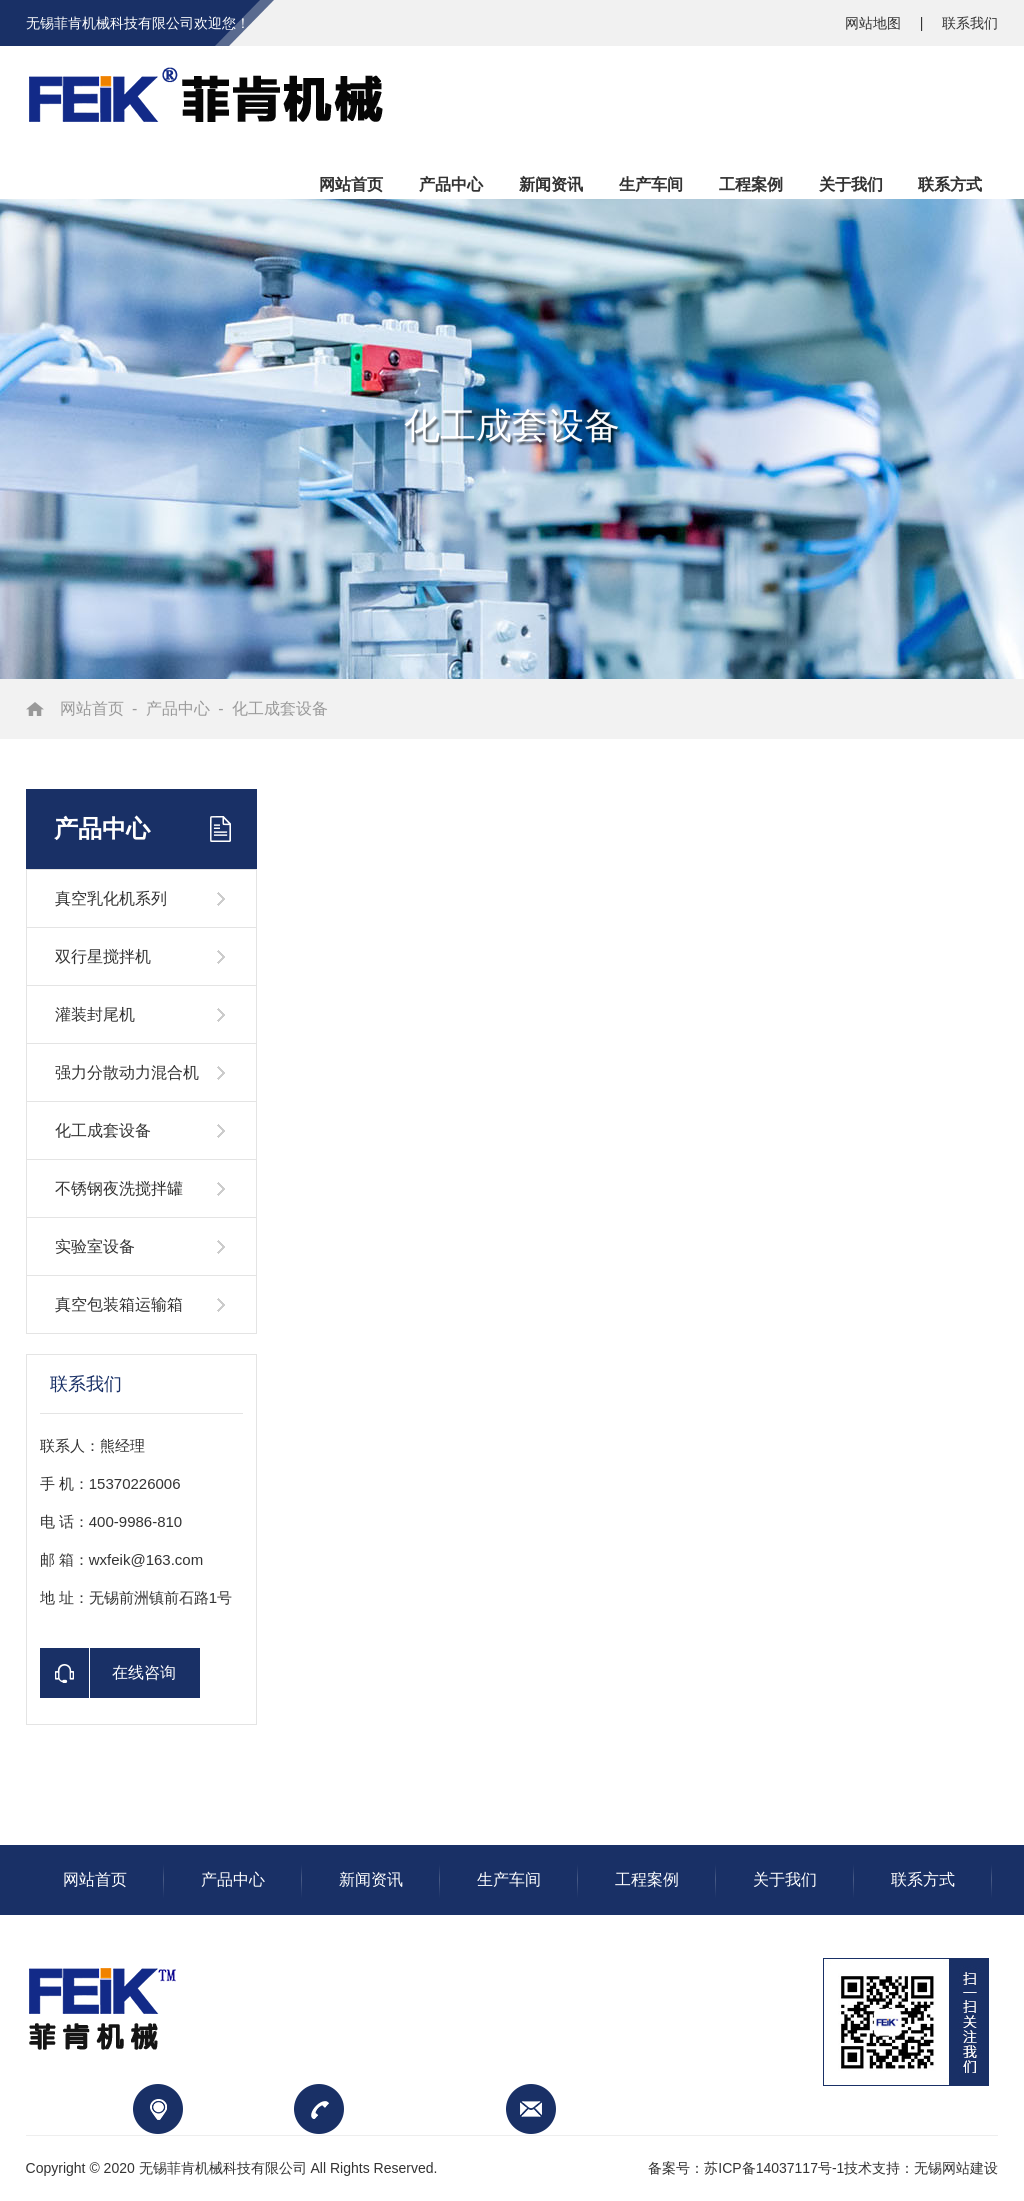  What do you see at coordinates (119, 1304) in the screenshot?
I see `真空包装箱运输箱` at bounding box center [119, 1304].